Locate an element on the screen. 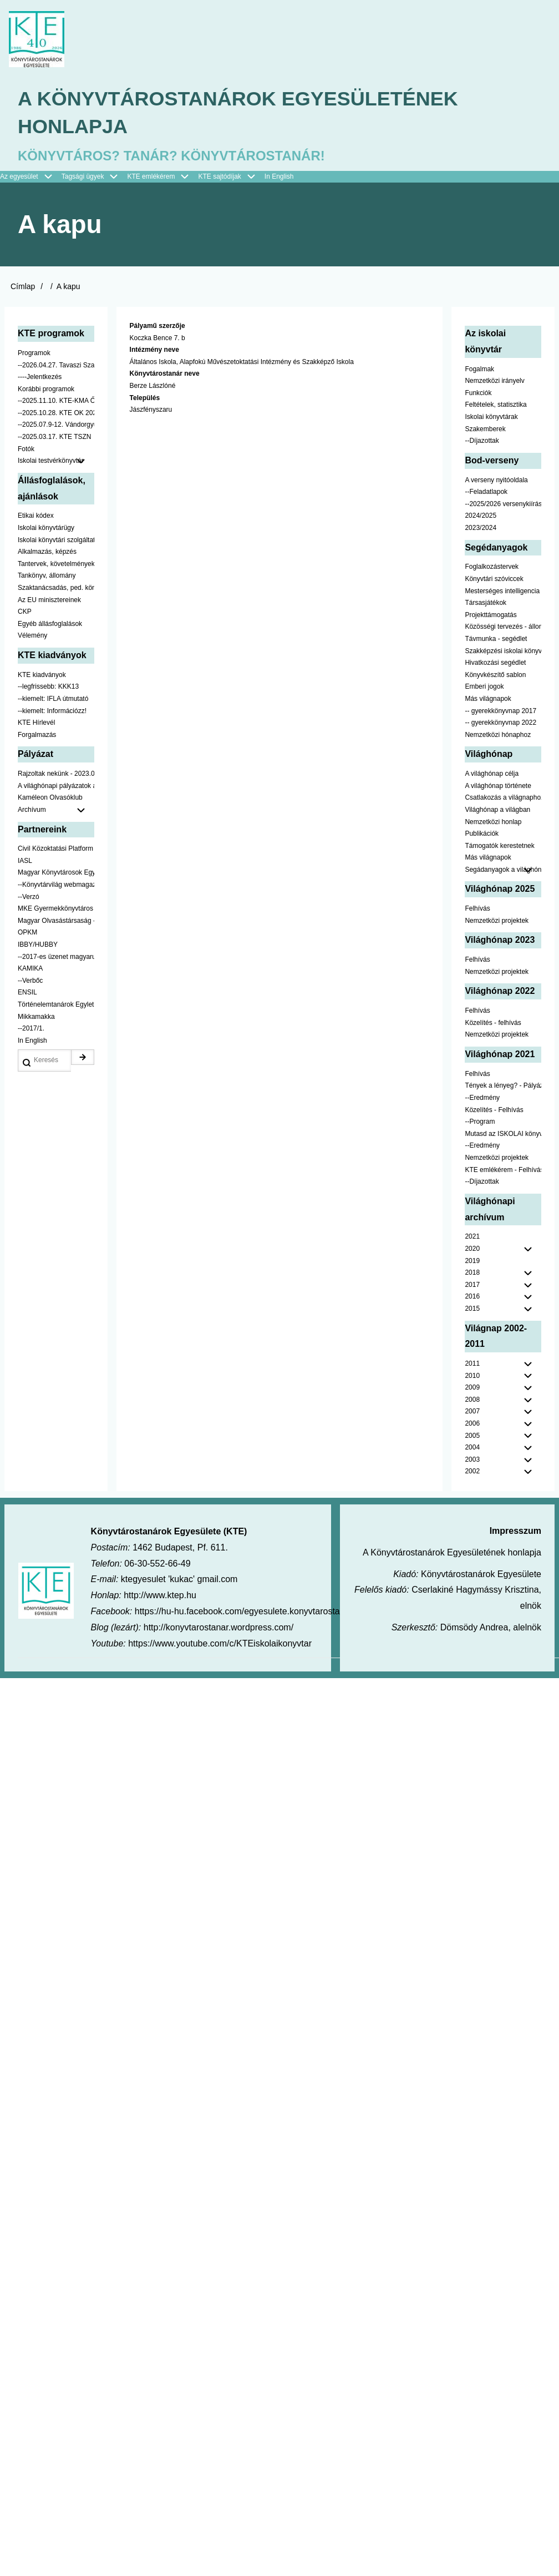 The height and width of the screenshot is (2576, 559). Pályamű szerzője is located at coordinates (157, 326).